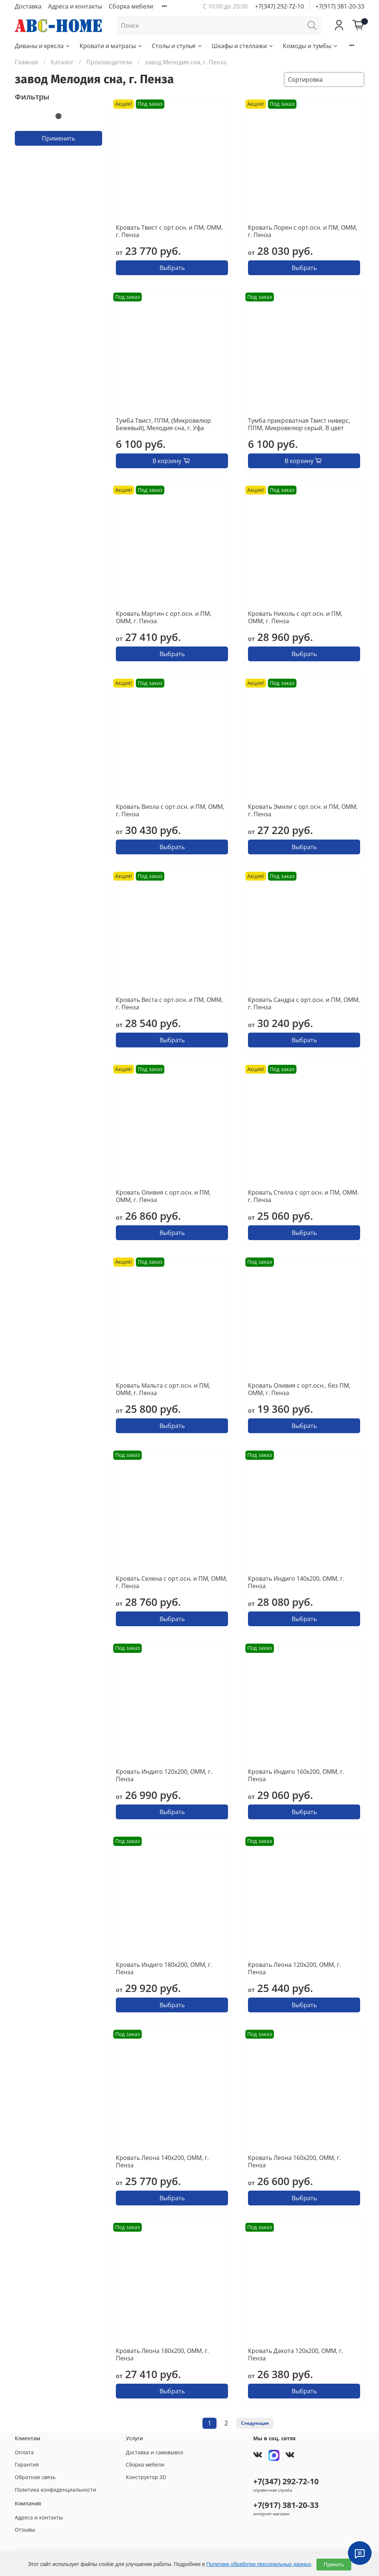 The width and height of the screenshot is (379, 2576). What do you see at coordinates (111, 46) in the screenshot?
I see `Кровати и матрасы` at bounding box center [111, 46].